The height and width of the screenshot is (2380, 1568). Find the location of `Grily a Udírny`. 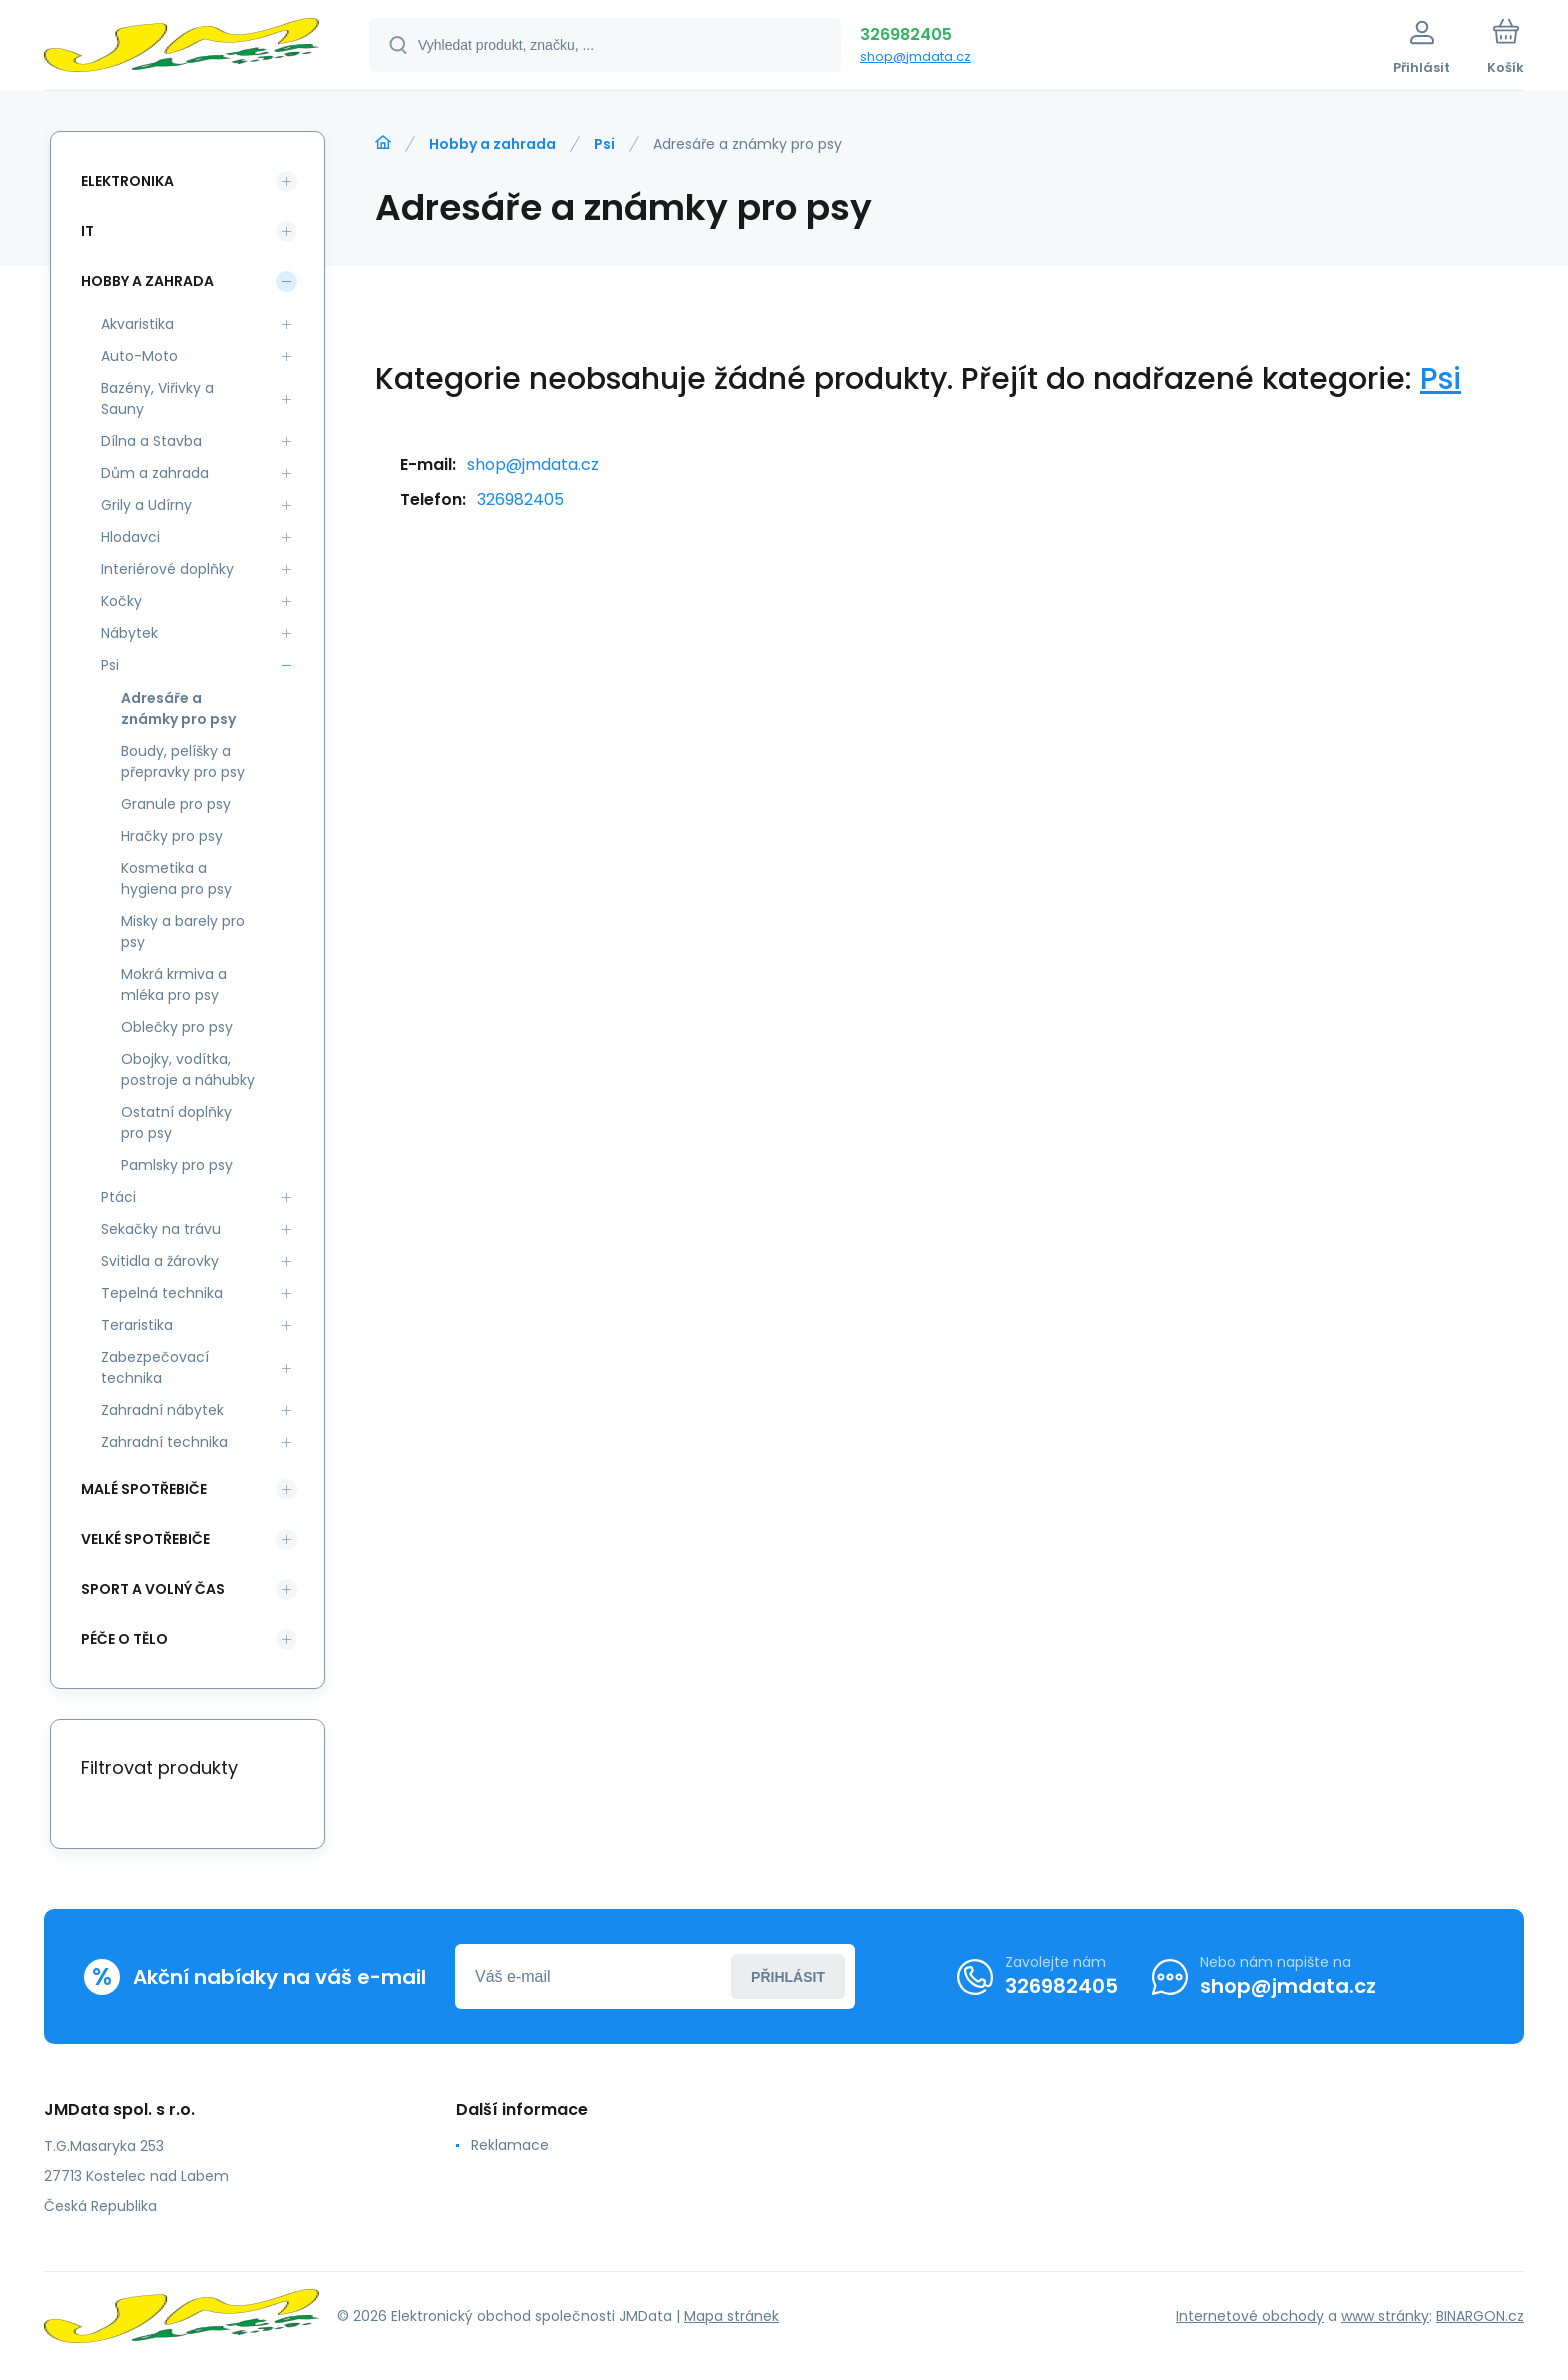

Grily a Udírny is located at coordinates (146, 505).